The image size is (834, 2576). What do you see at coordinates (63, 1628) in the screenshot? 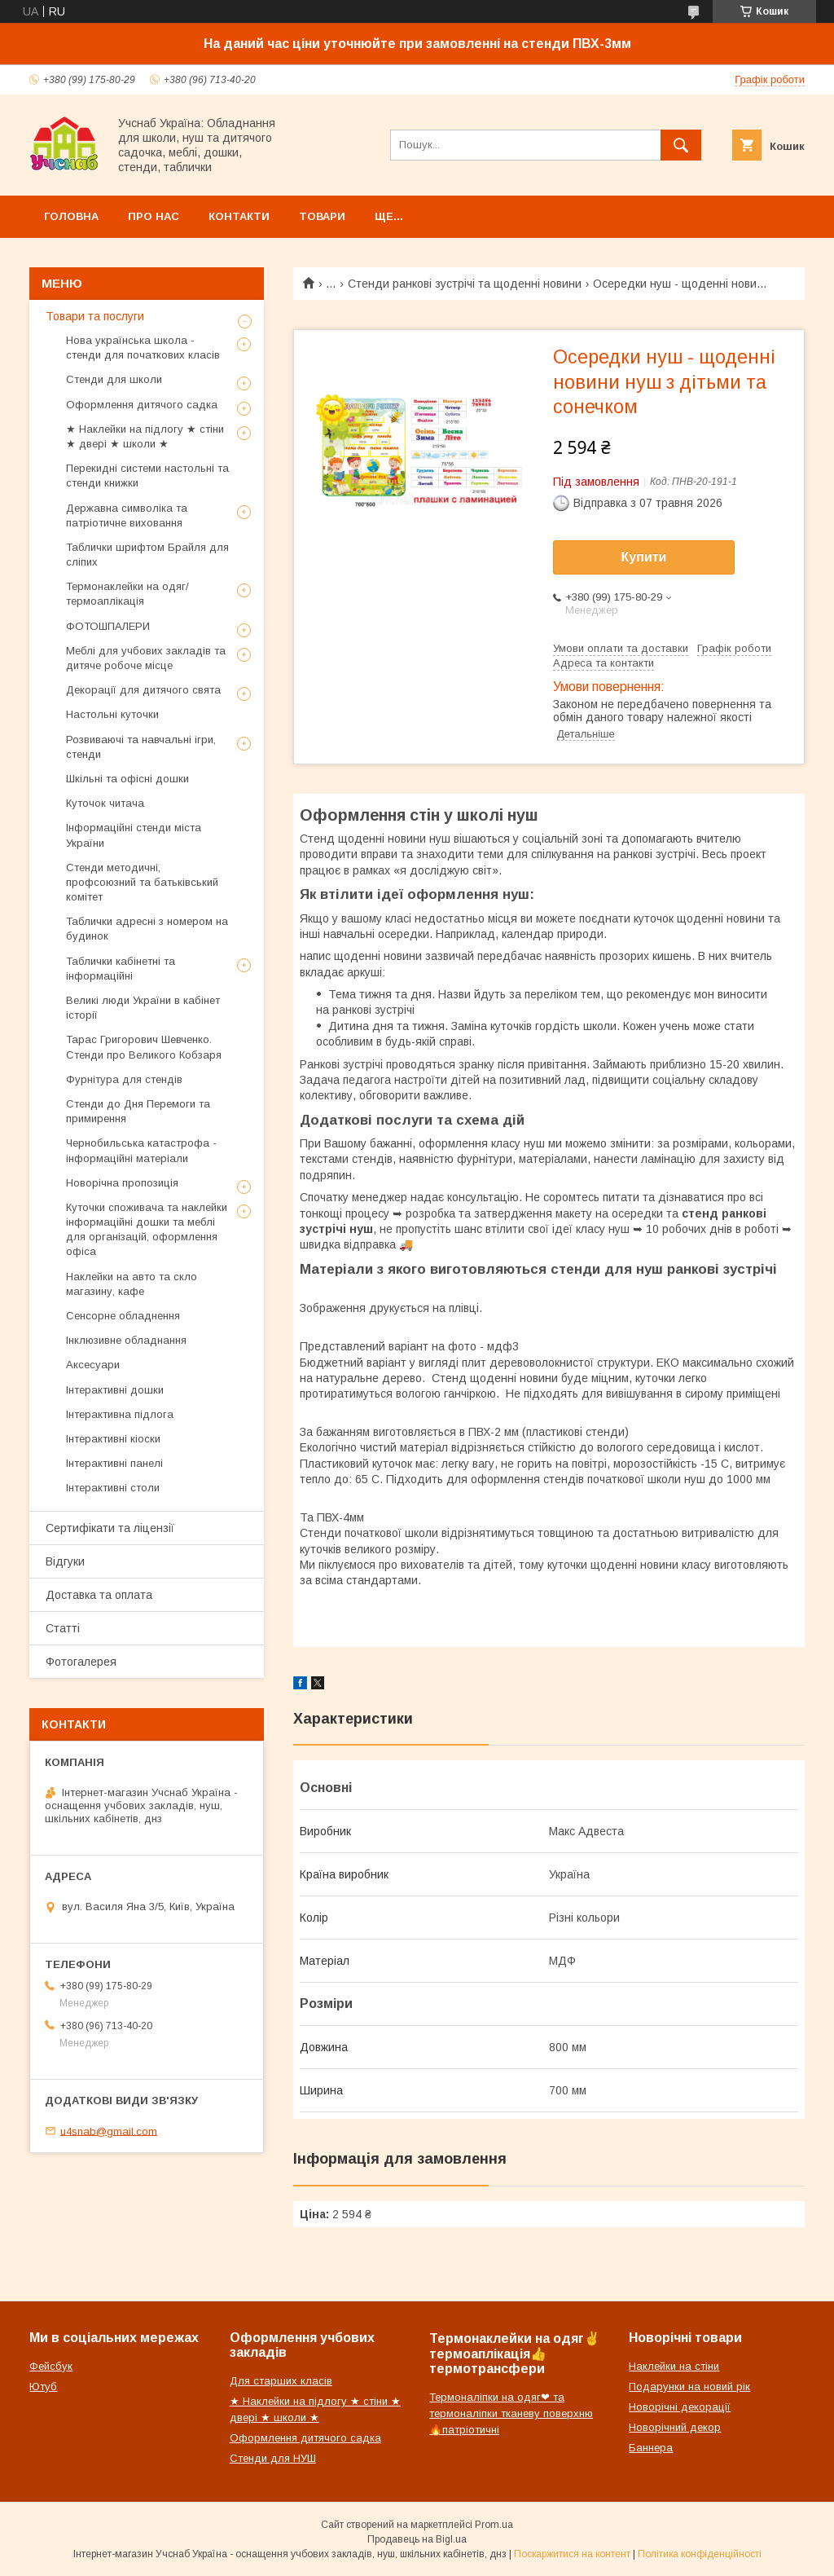
I see `Статті` at bounding box center [63, 1628].